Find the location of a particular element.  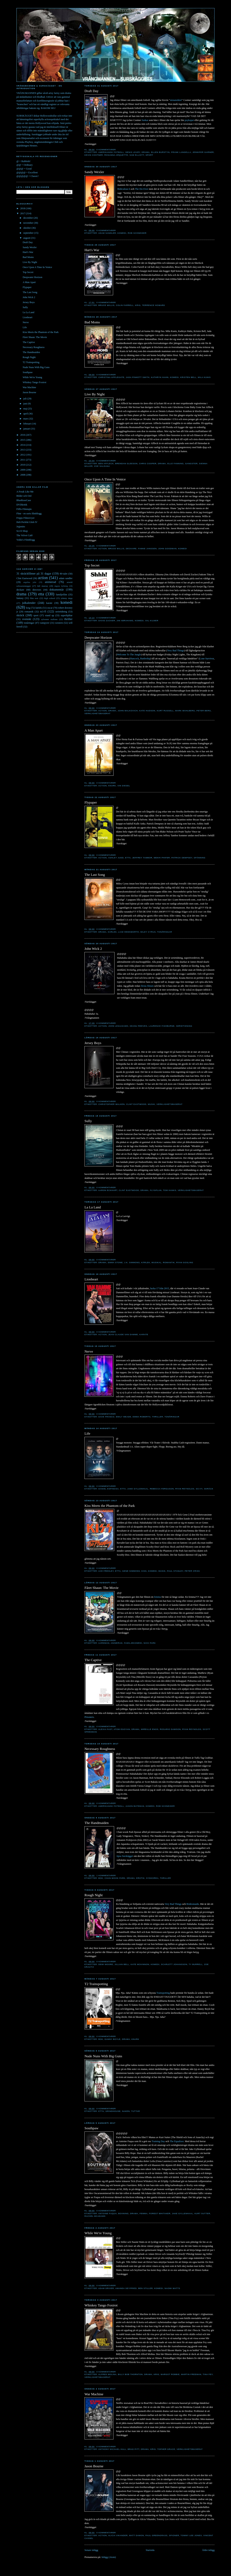

familjekomedi is located at coordinates (133, 1643).